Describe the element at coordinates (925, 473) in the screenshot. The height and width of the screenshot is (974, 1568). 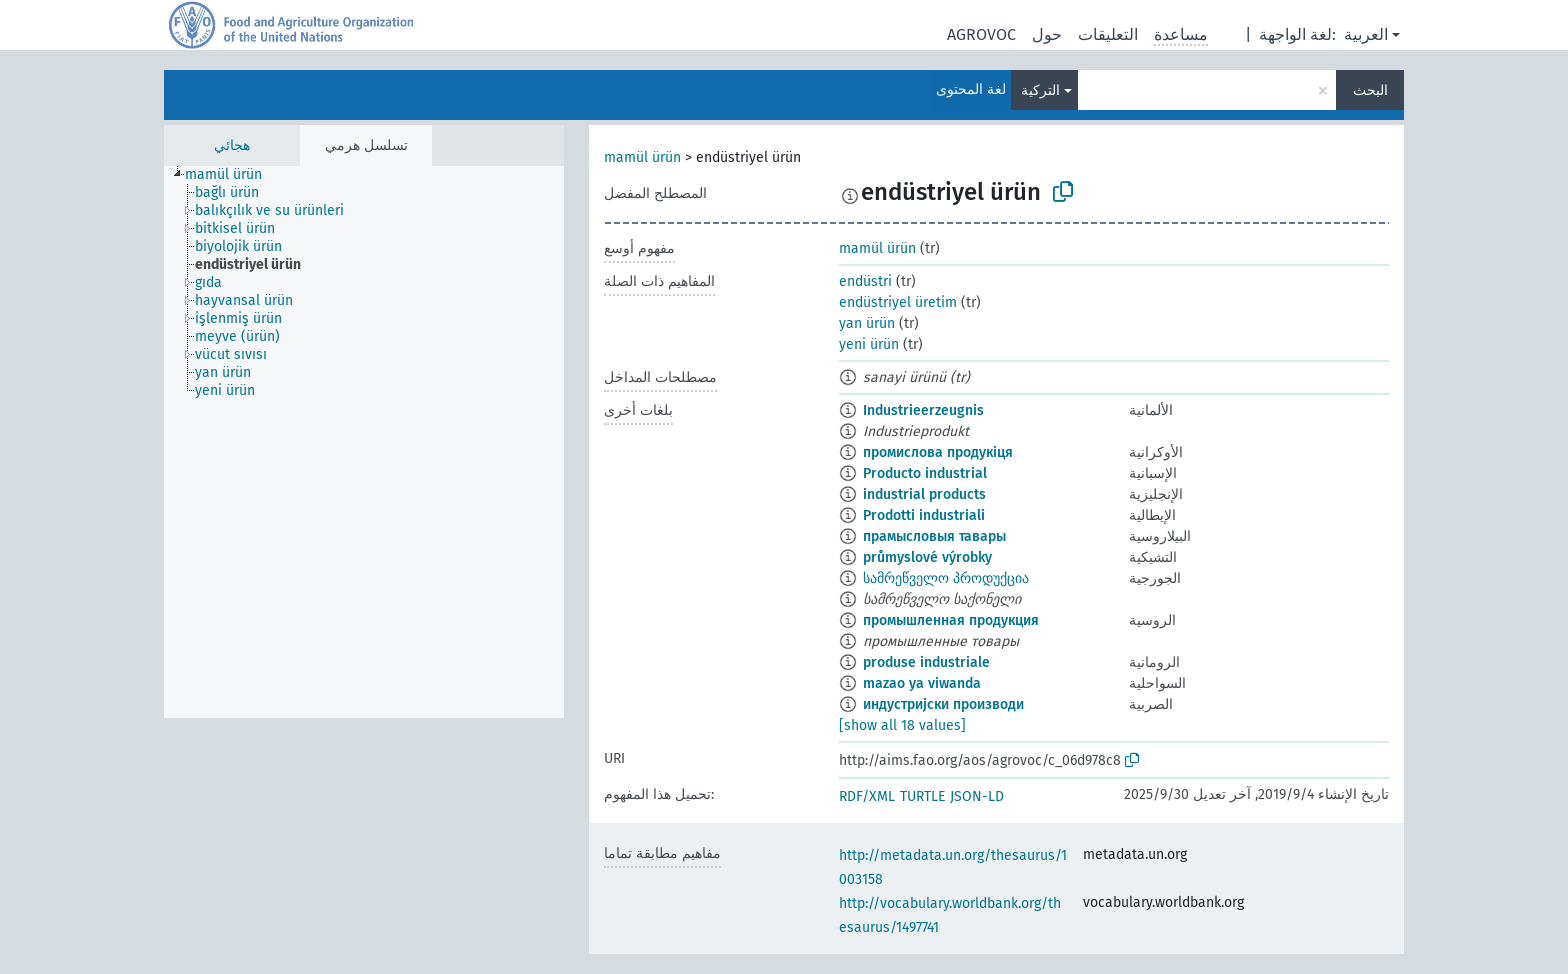
I see `Producto industrial` at that location.